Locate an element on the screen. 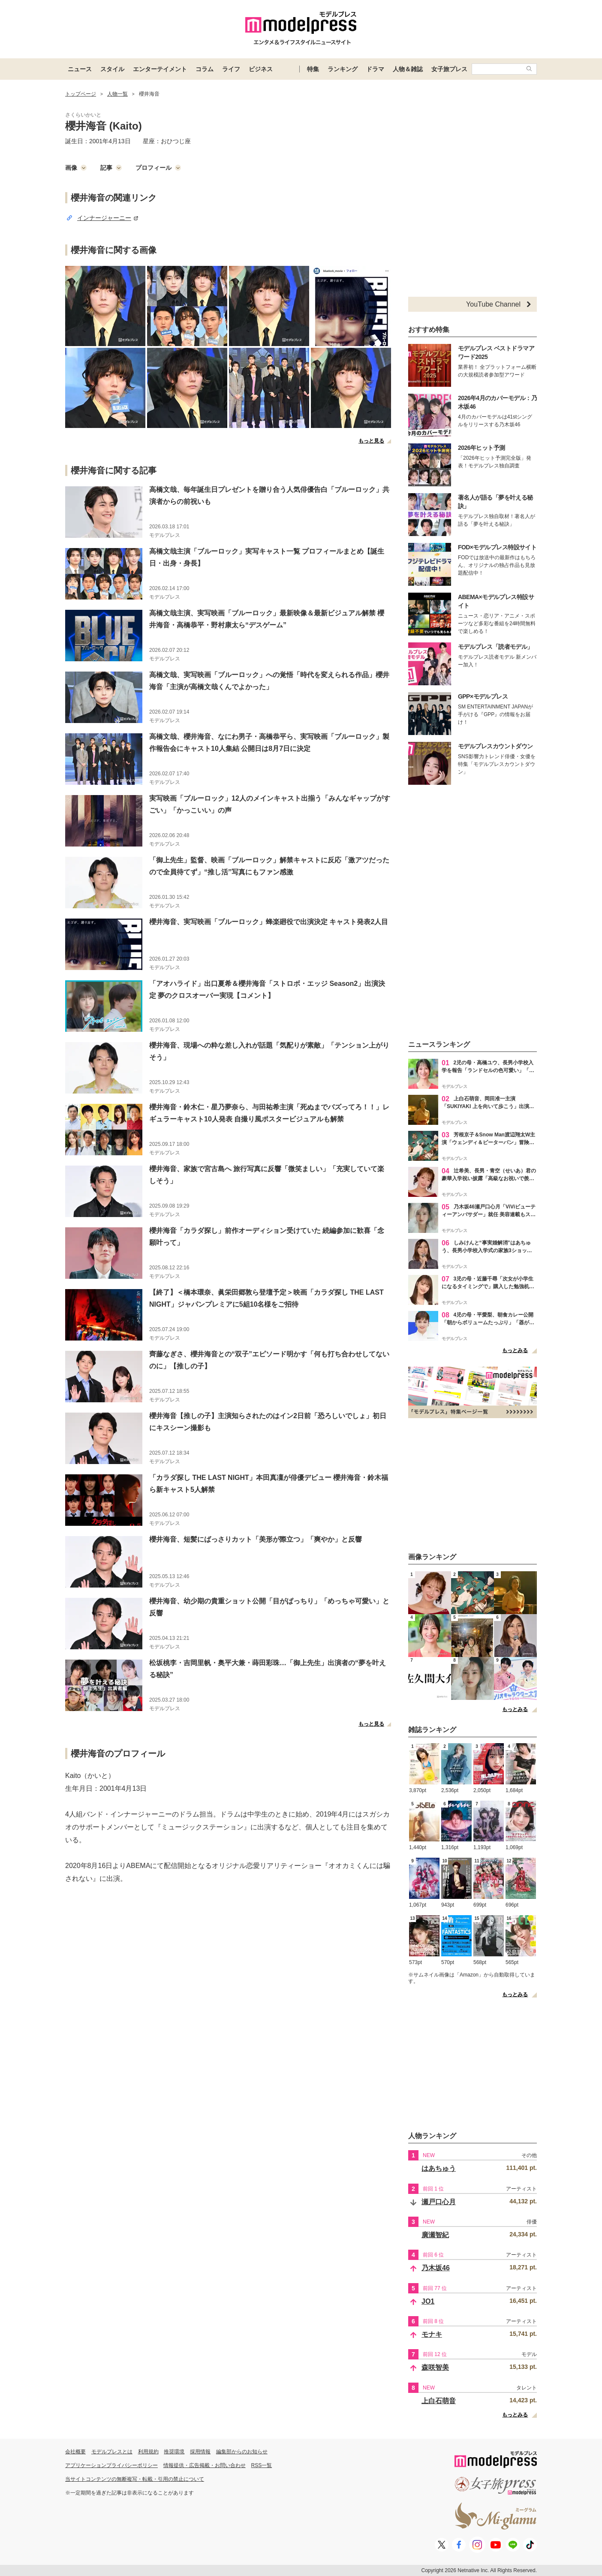  ライフ is located at coordinates (231, 69).